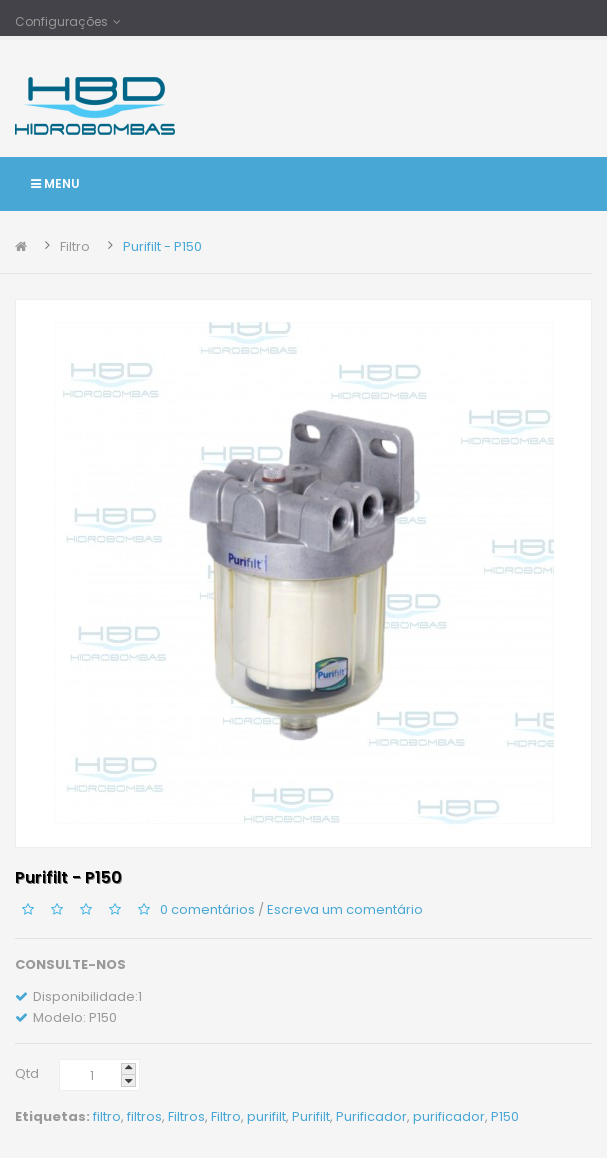  Describe the element at coordinates (505, 1116) in the screenshot. I see `P150` at that location.